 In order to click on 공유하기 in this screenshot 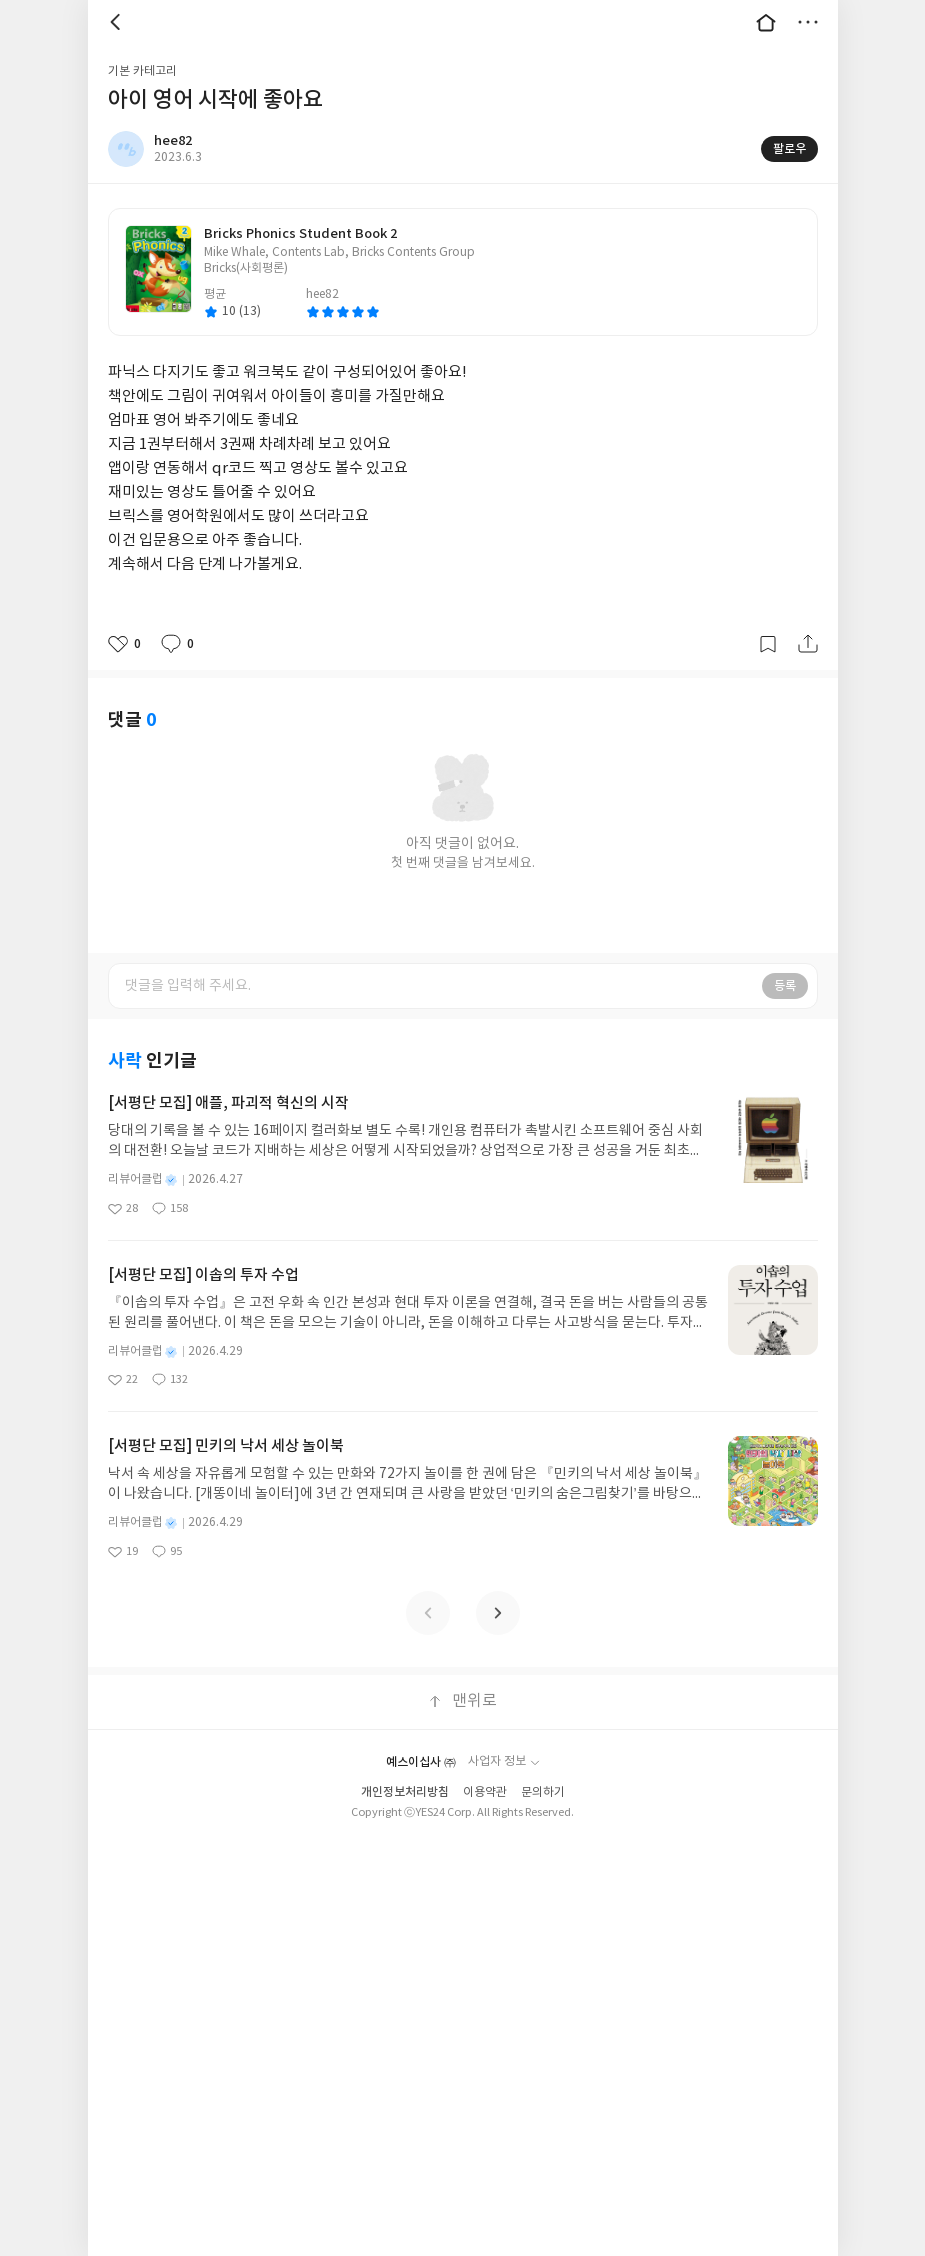, I will do `click(808, 644)`.